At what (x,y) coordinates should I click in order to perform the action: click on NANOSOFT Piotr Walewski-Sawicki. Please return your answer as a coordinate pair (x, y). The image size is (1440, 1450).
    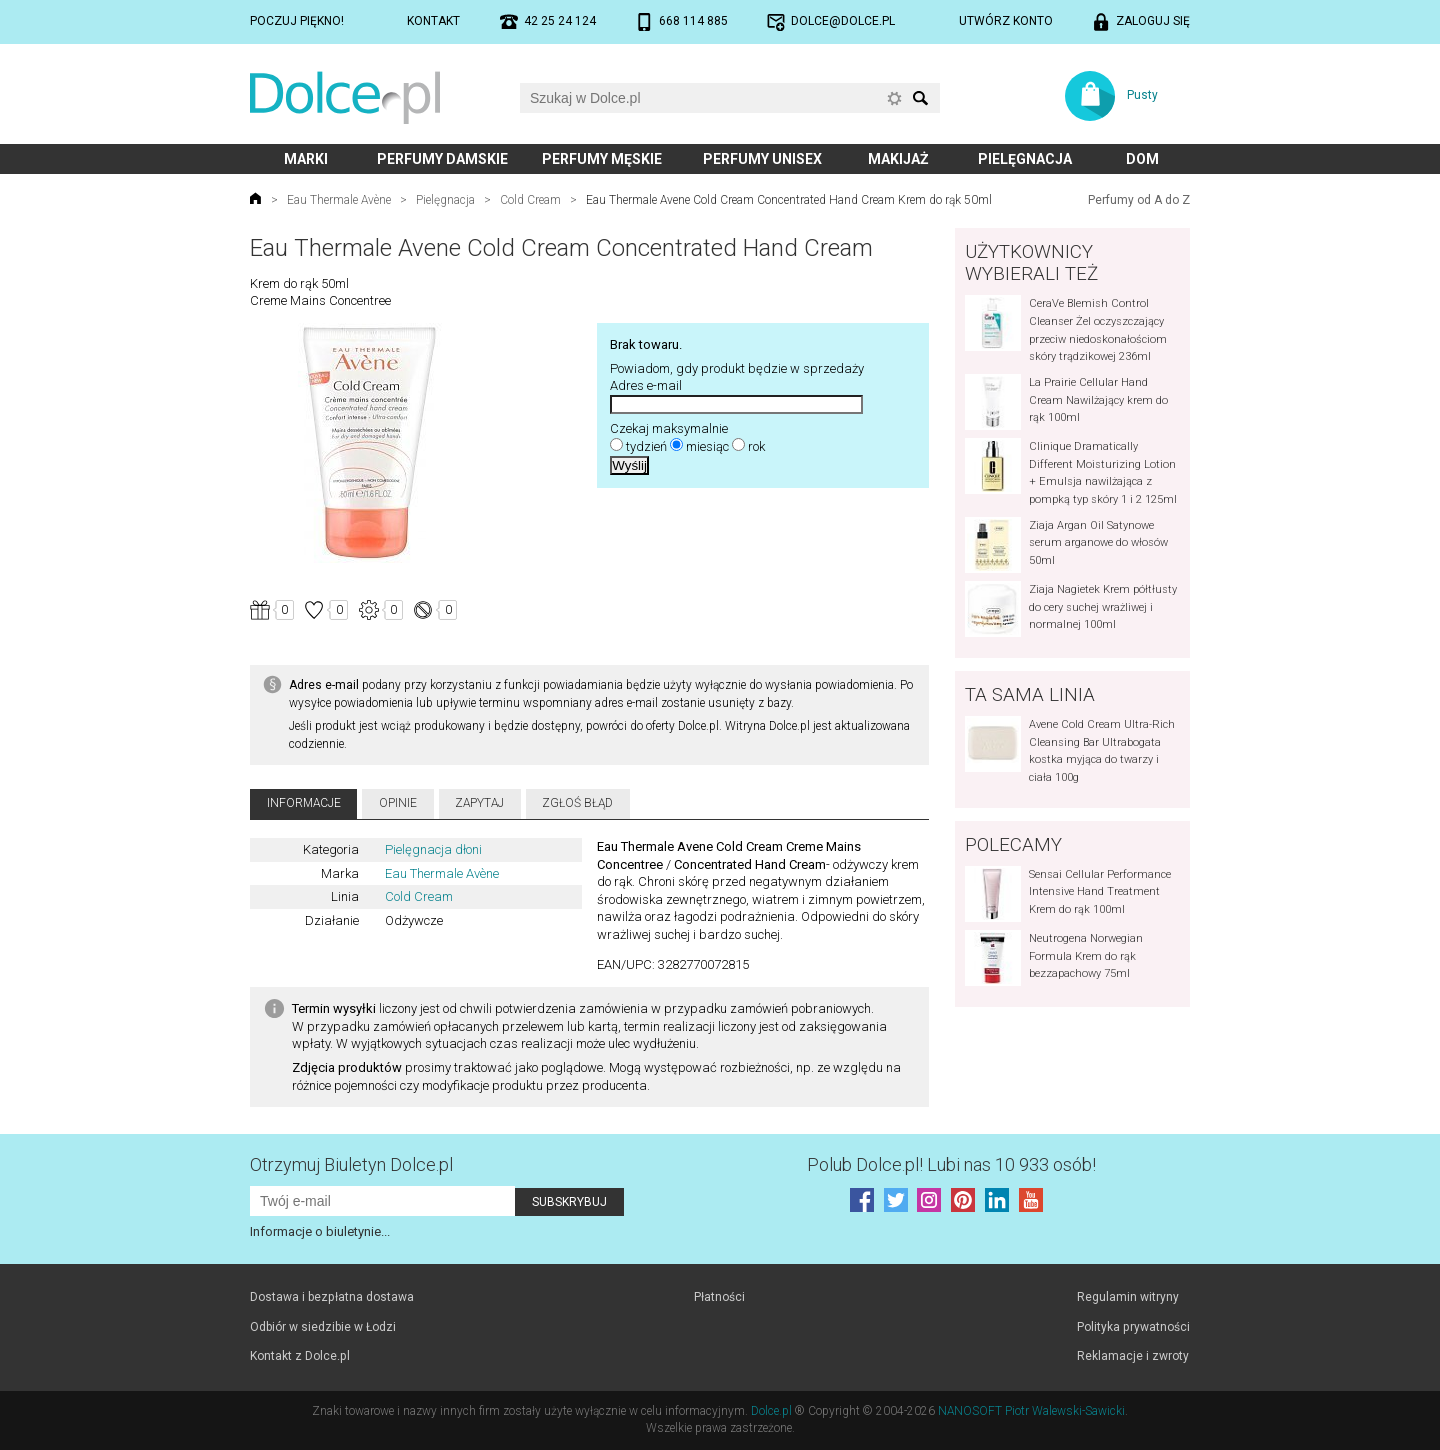
    Looking at the image, I should click on (1031, 1411).